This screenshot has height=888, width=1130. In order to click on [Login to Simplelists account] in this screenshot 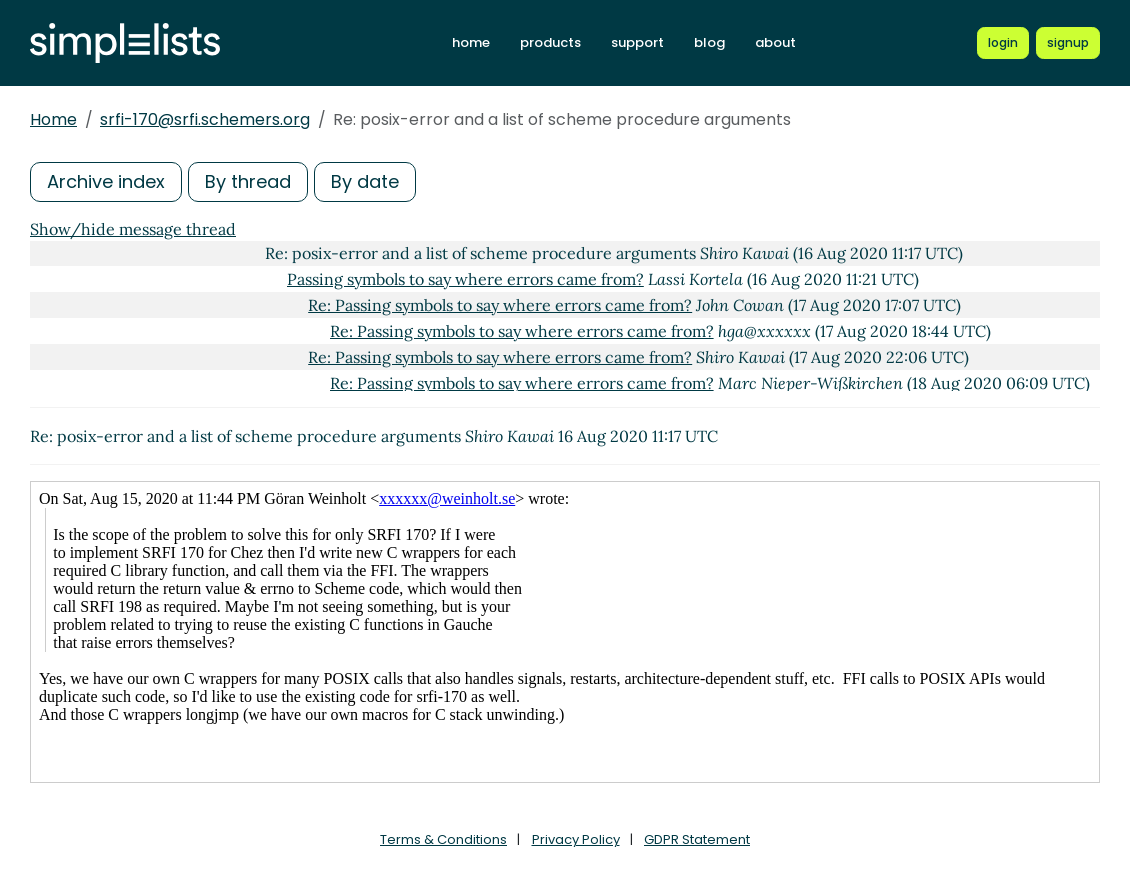, I will do `click(1003, 43)`.